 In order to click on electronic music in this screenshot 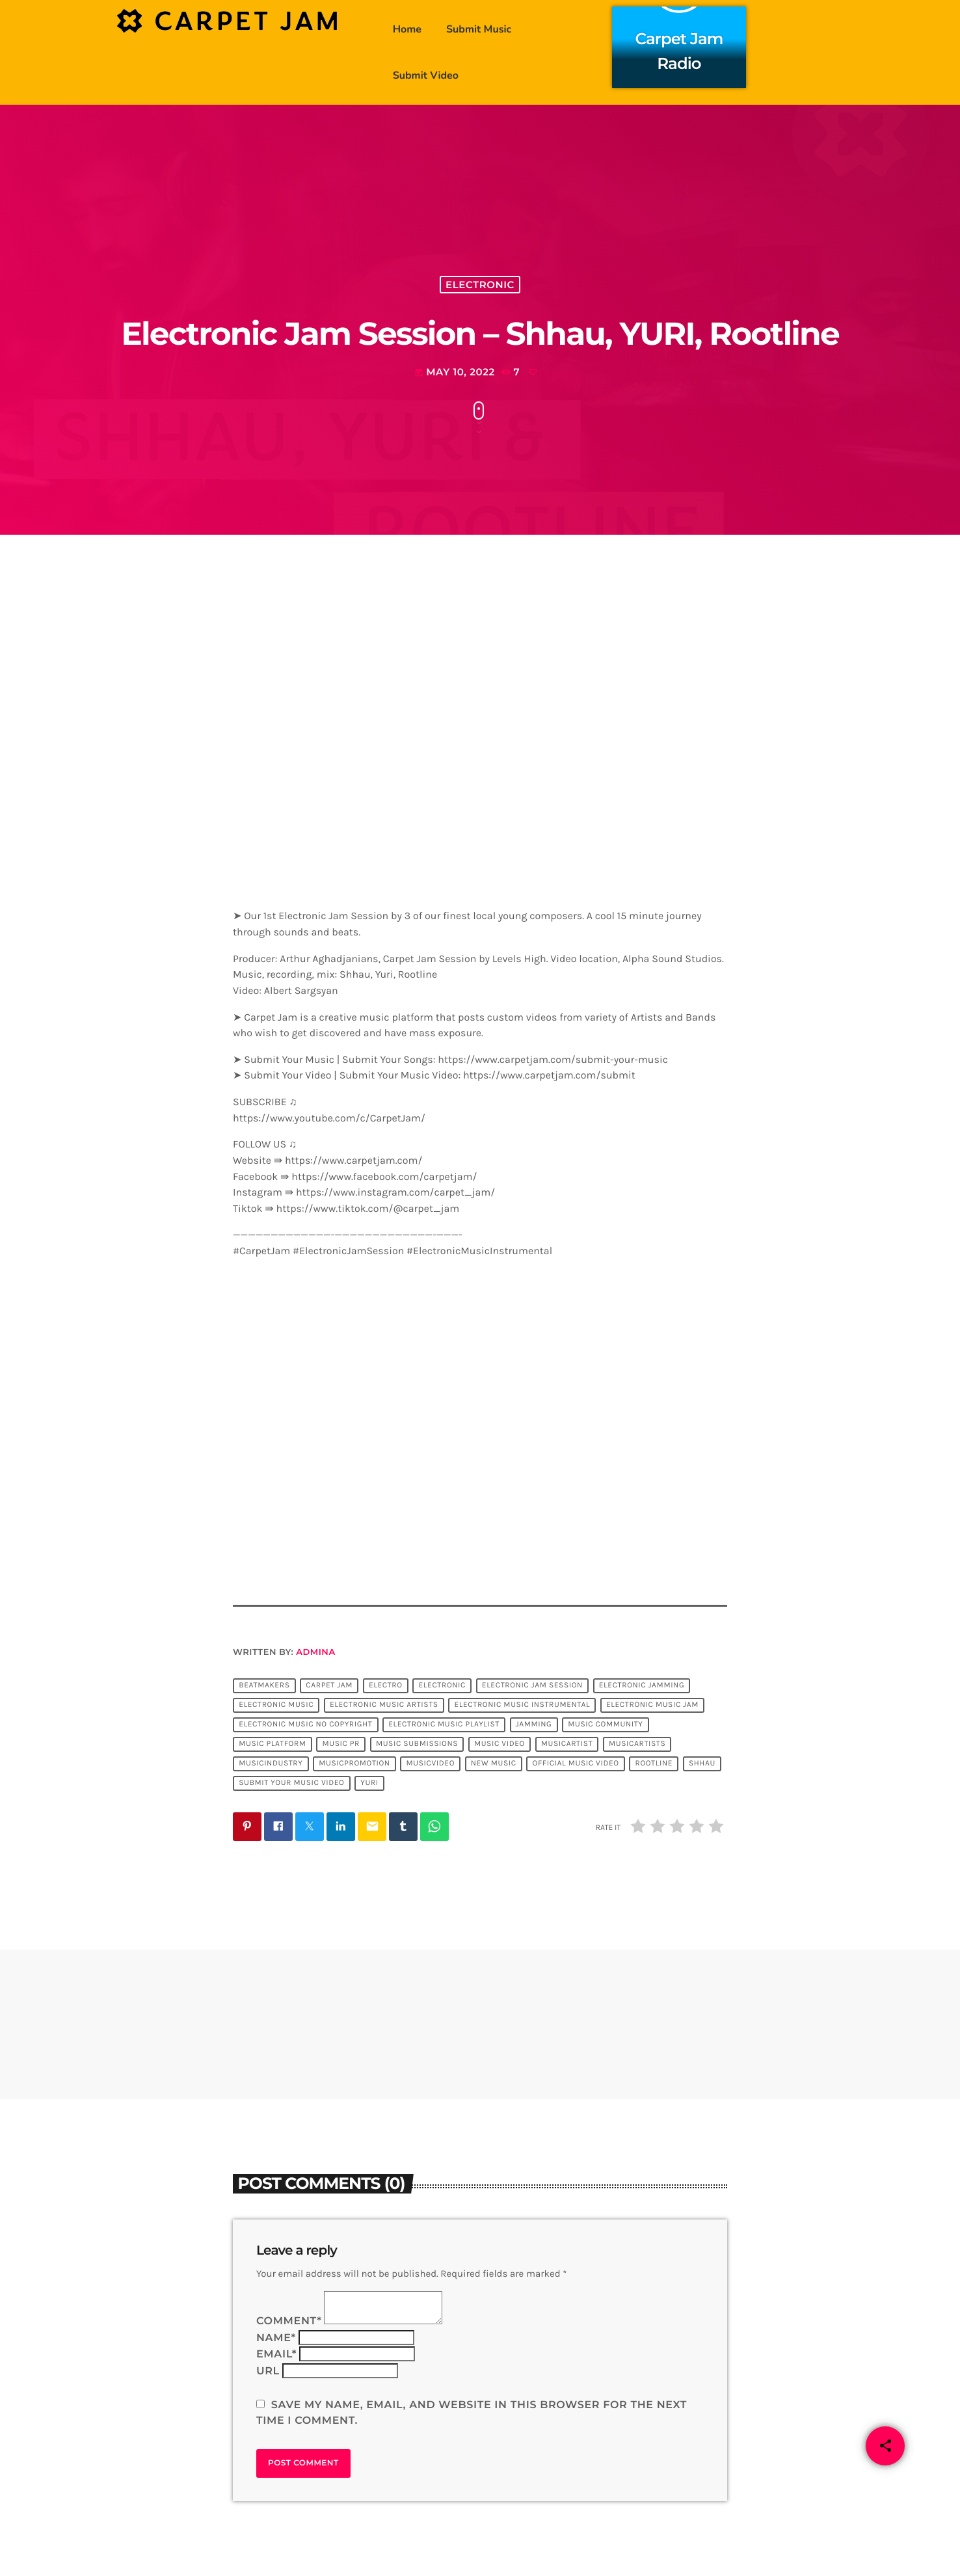, I will do `click(276, 1705)`.